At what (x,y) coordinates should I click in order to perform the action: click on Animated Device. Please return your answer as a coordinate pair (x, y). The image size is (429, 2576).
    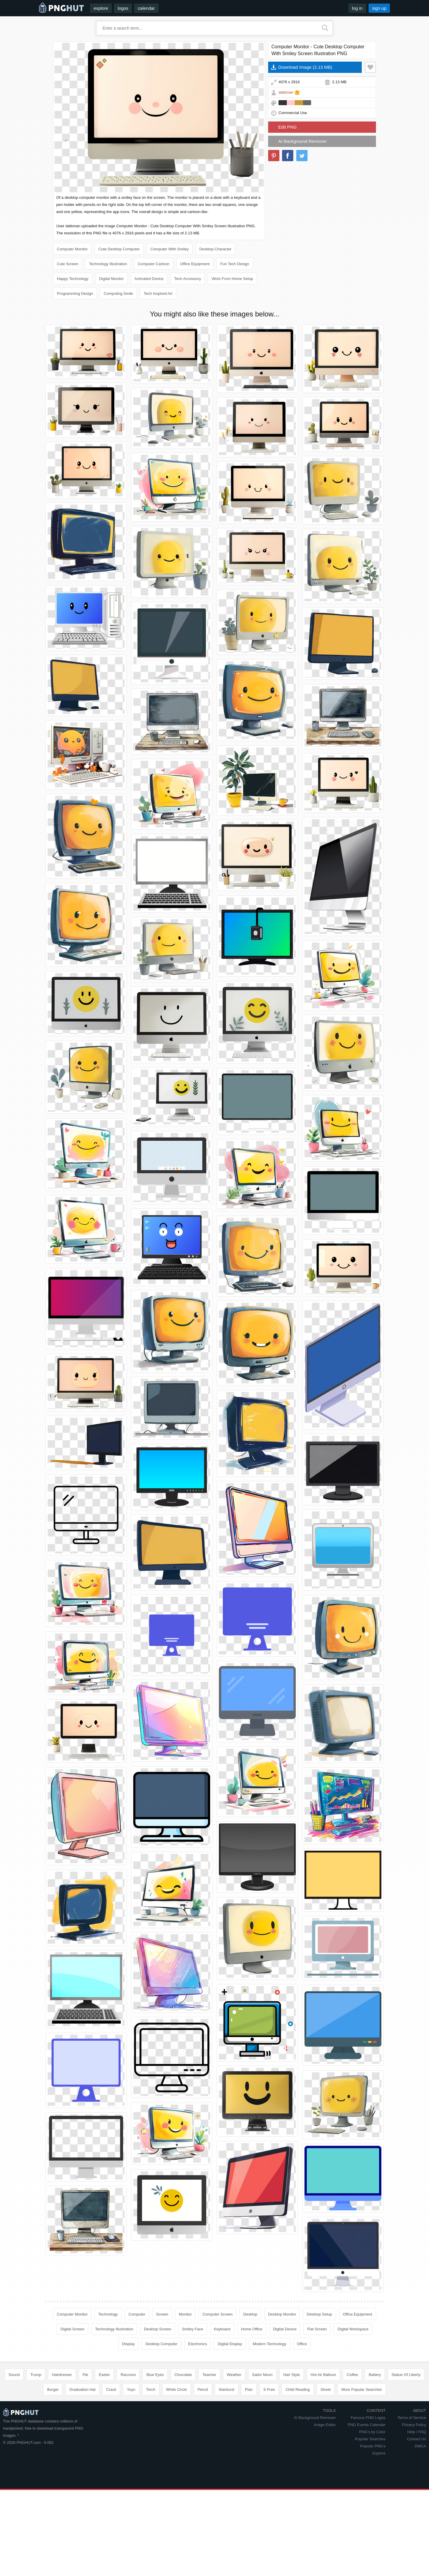
    Looking at the image, I should click on (149, 278).